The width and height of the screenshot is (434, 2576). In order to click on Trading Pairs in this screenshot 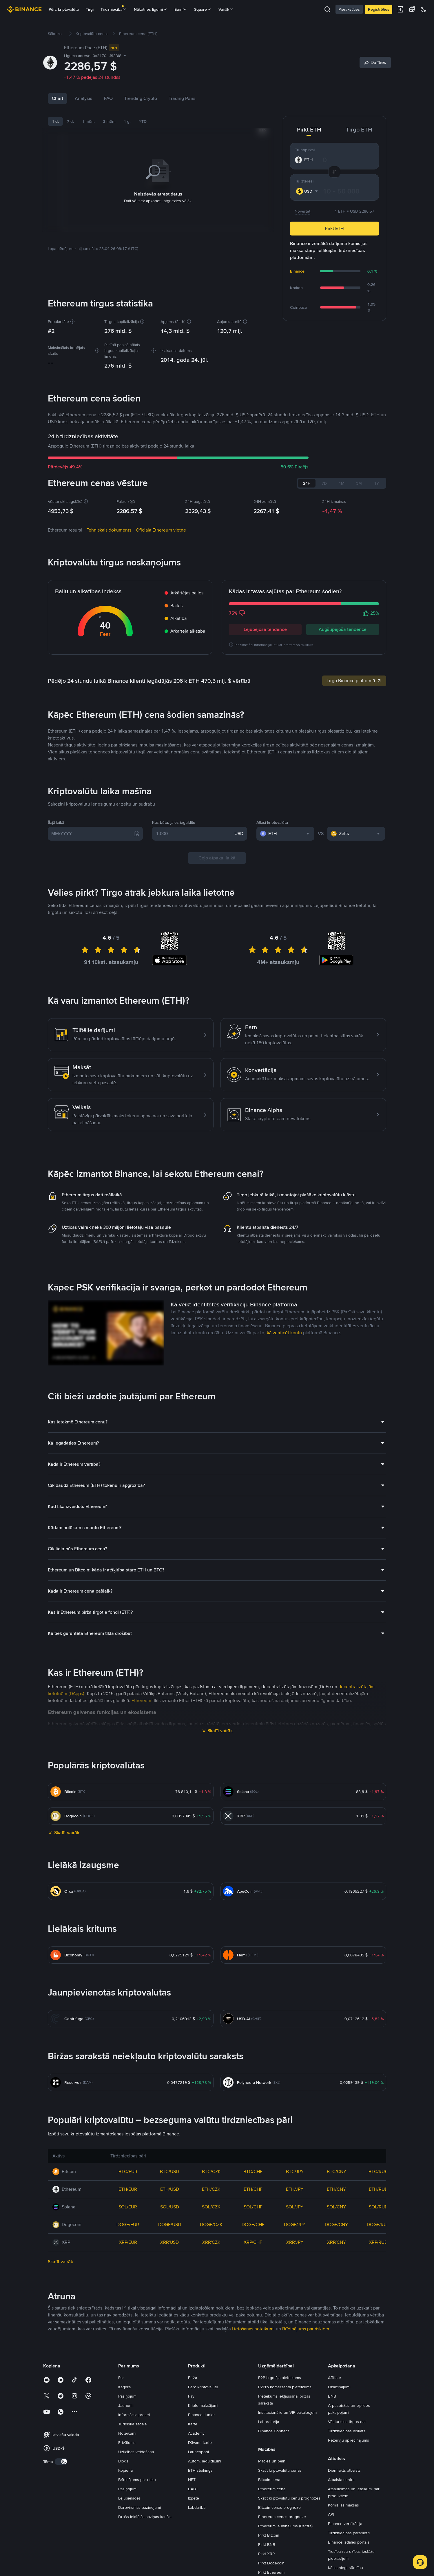, I will do `click(182, 98)`.